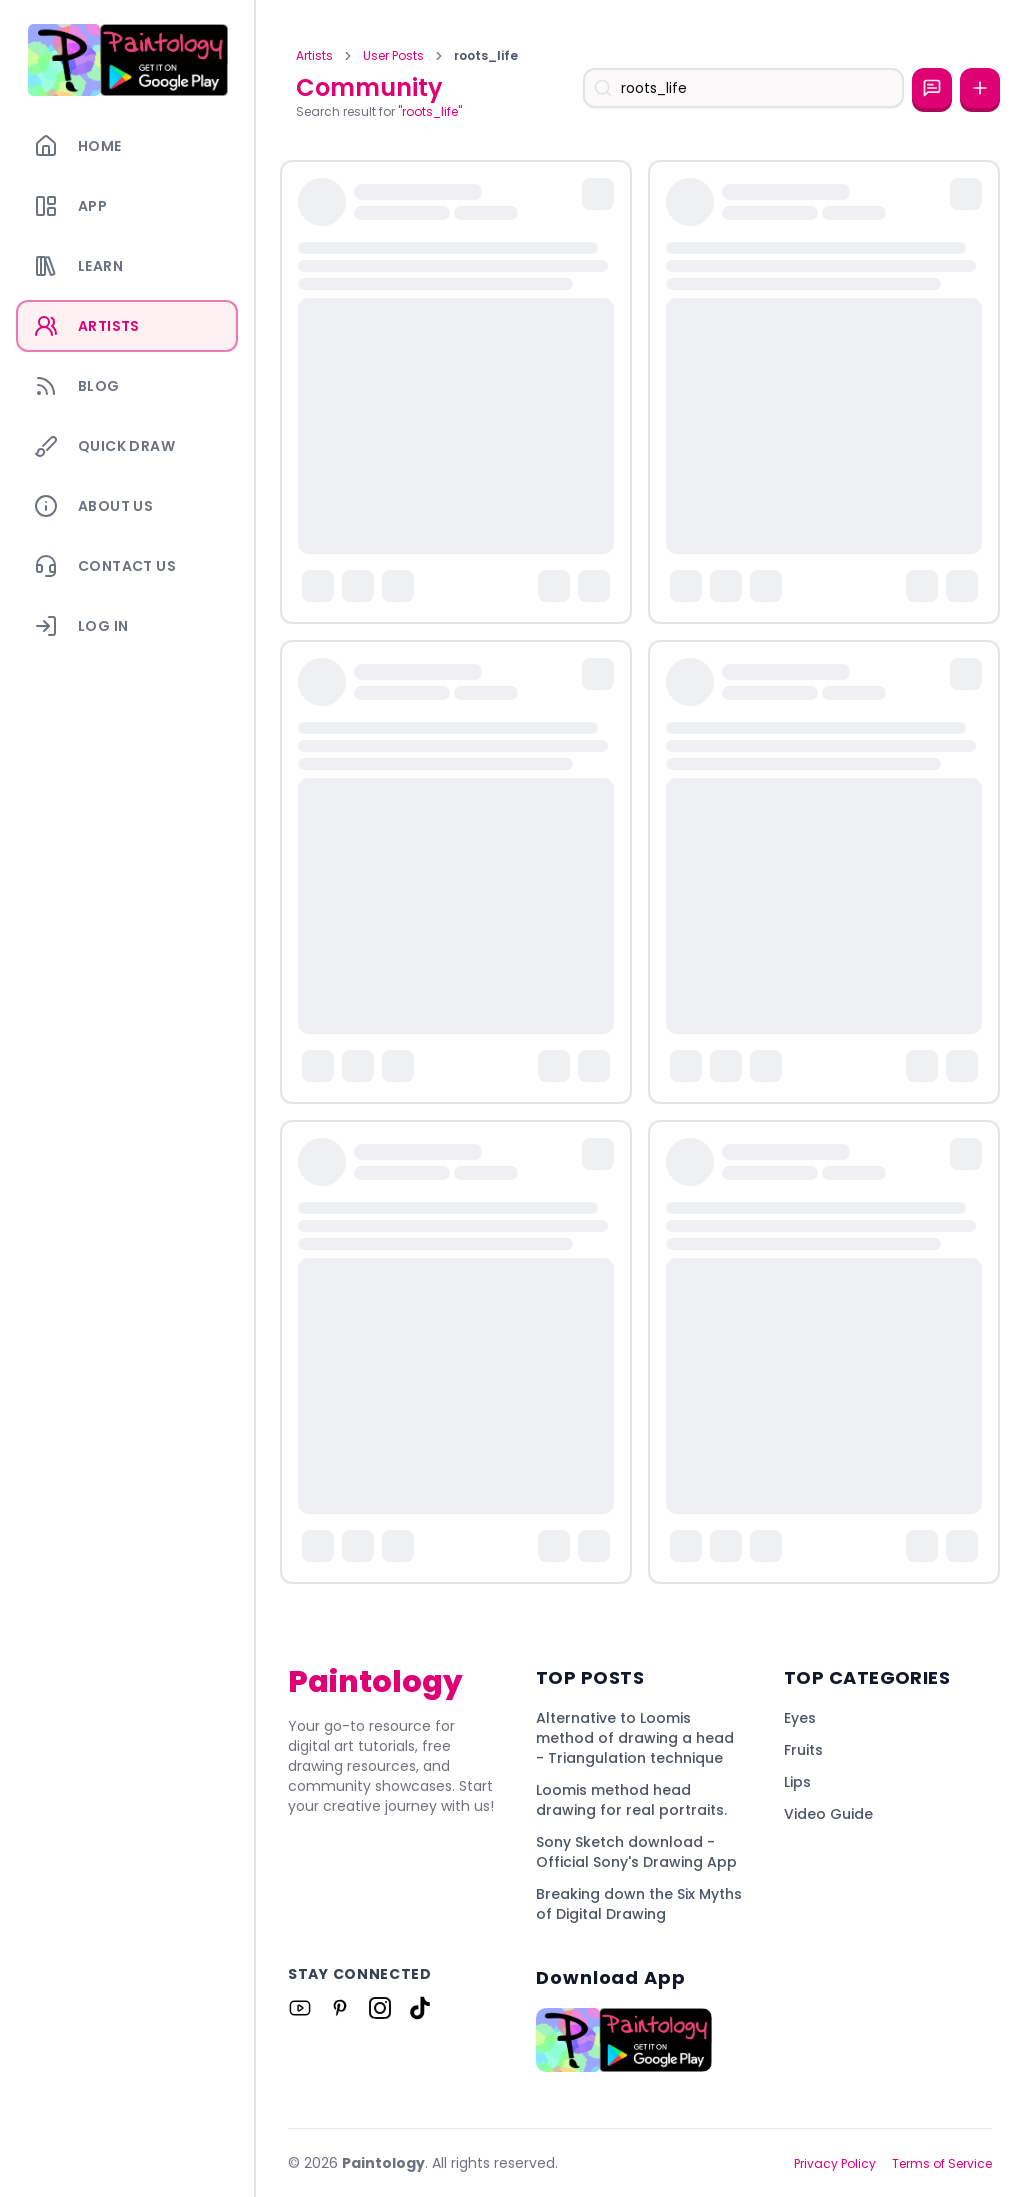 The image size is (1024, 2197). What do you see at coordinates (300, 2008) in the screenshot?
I see `[Link to Paintology on Youtube]` at bounding box center [300, 2008].